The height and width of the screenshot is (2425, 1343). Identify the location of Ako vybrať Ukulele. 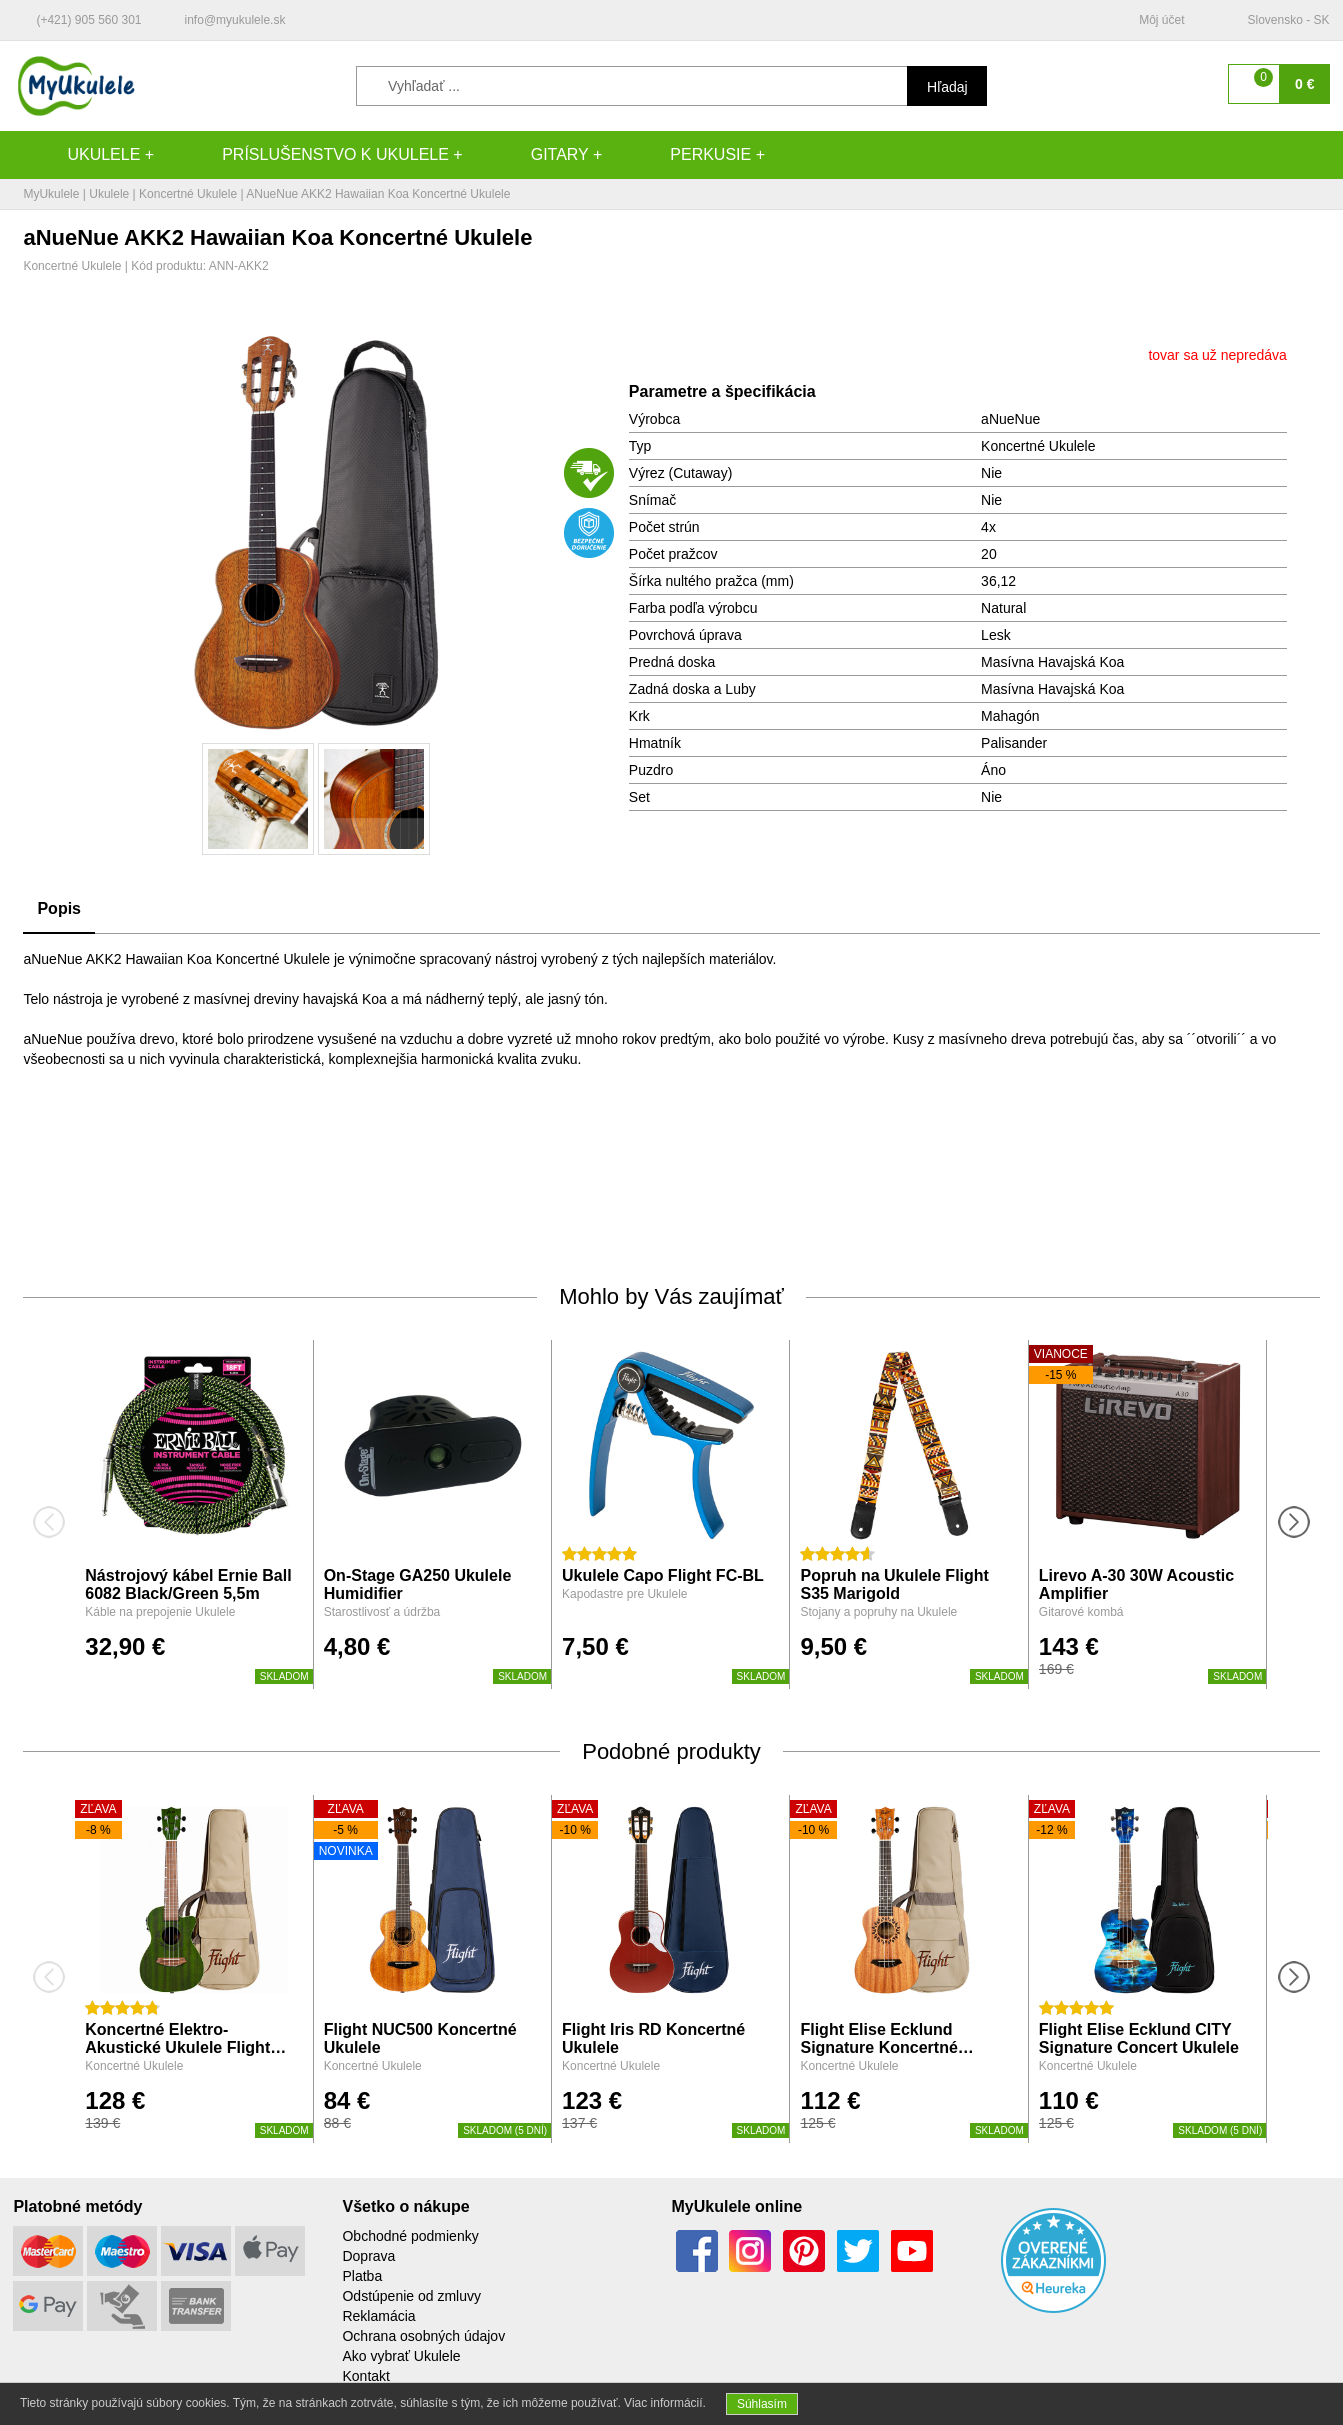
(401, 2356).